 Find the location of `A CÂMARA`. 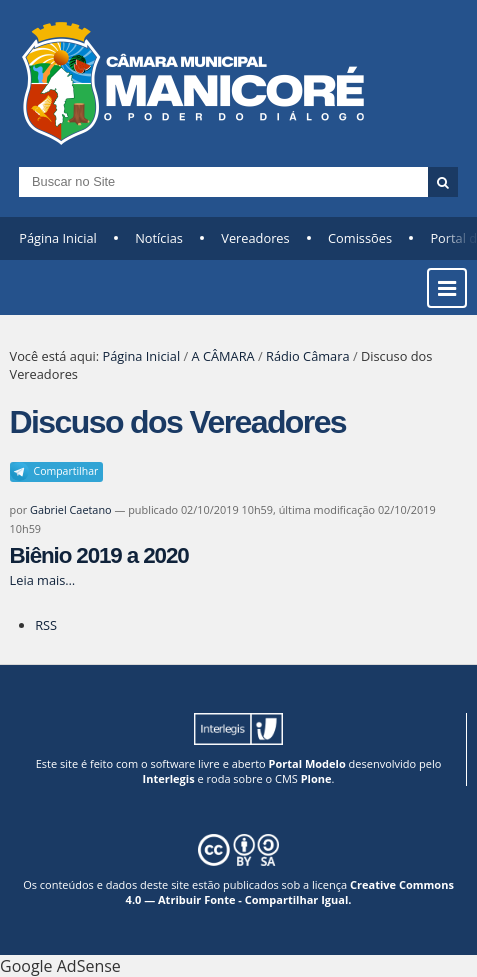

A CÂMARA is located at coordinates (222, 356).